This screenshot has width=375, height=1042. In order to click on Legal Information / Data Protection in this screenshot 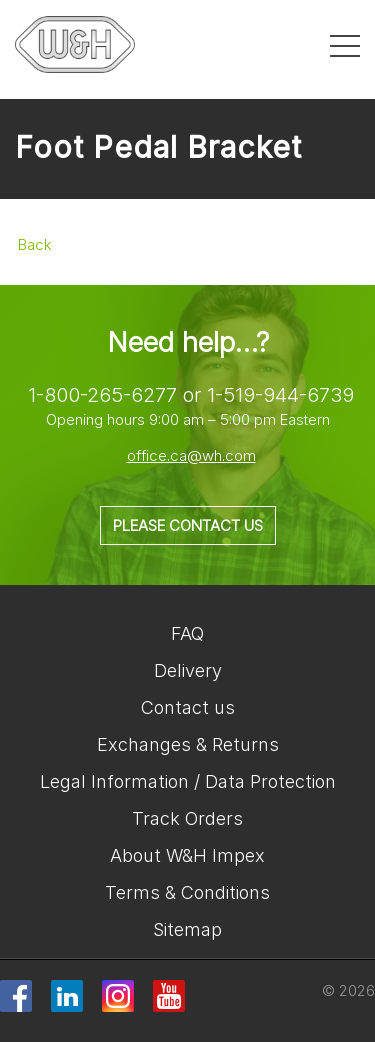, I will do `click(188, 781)`.